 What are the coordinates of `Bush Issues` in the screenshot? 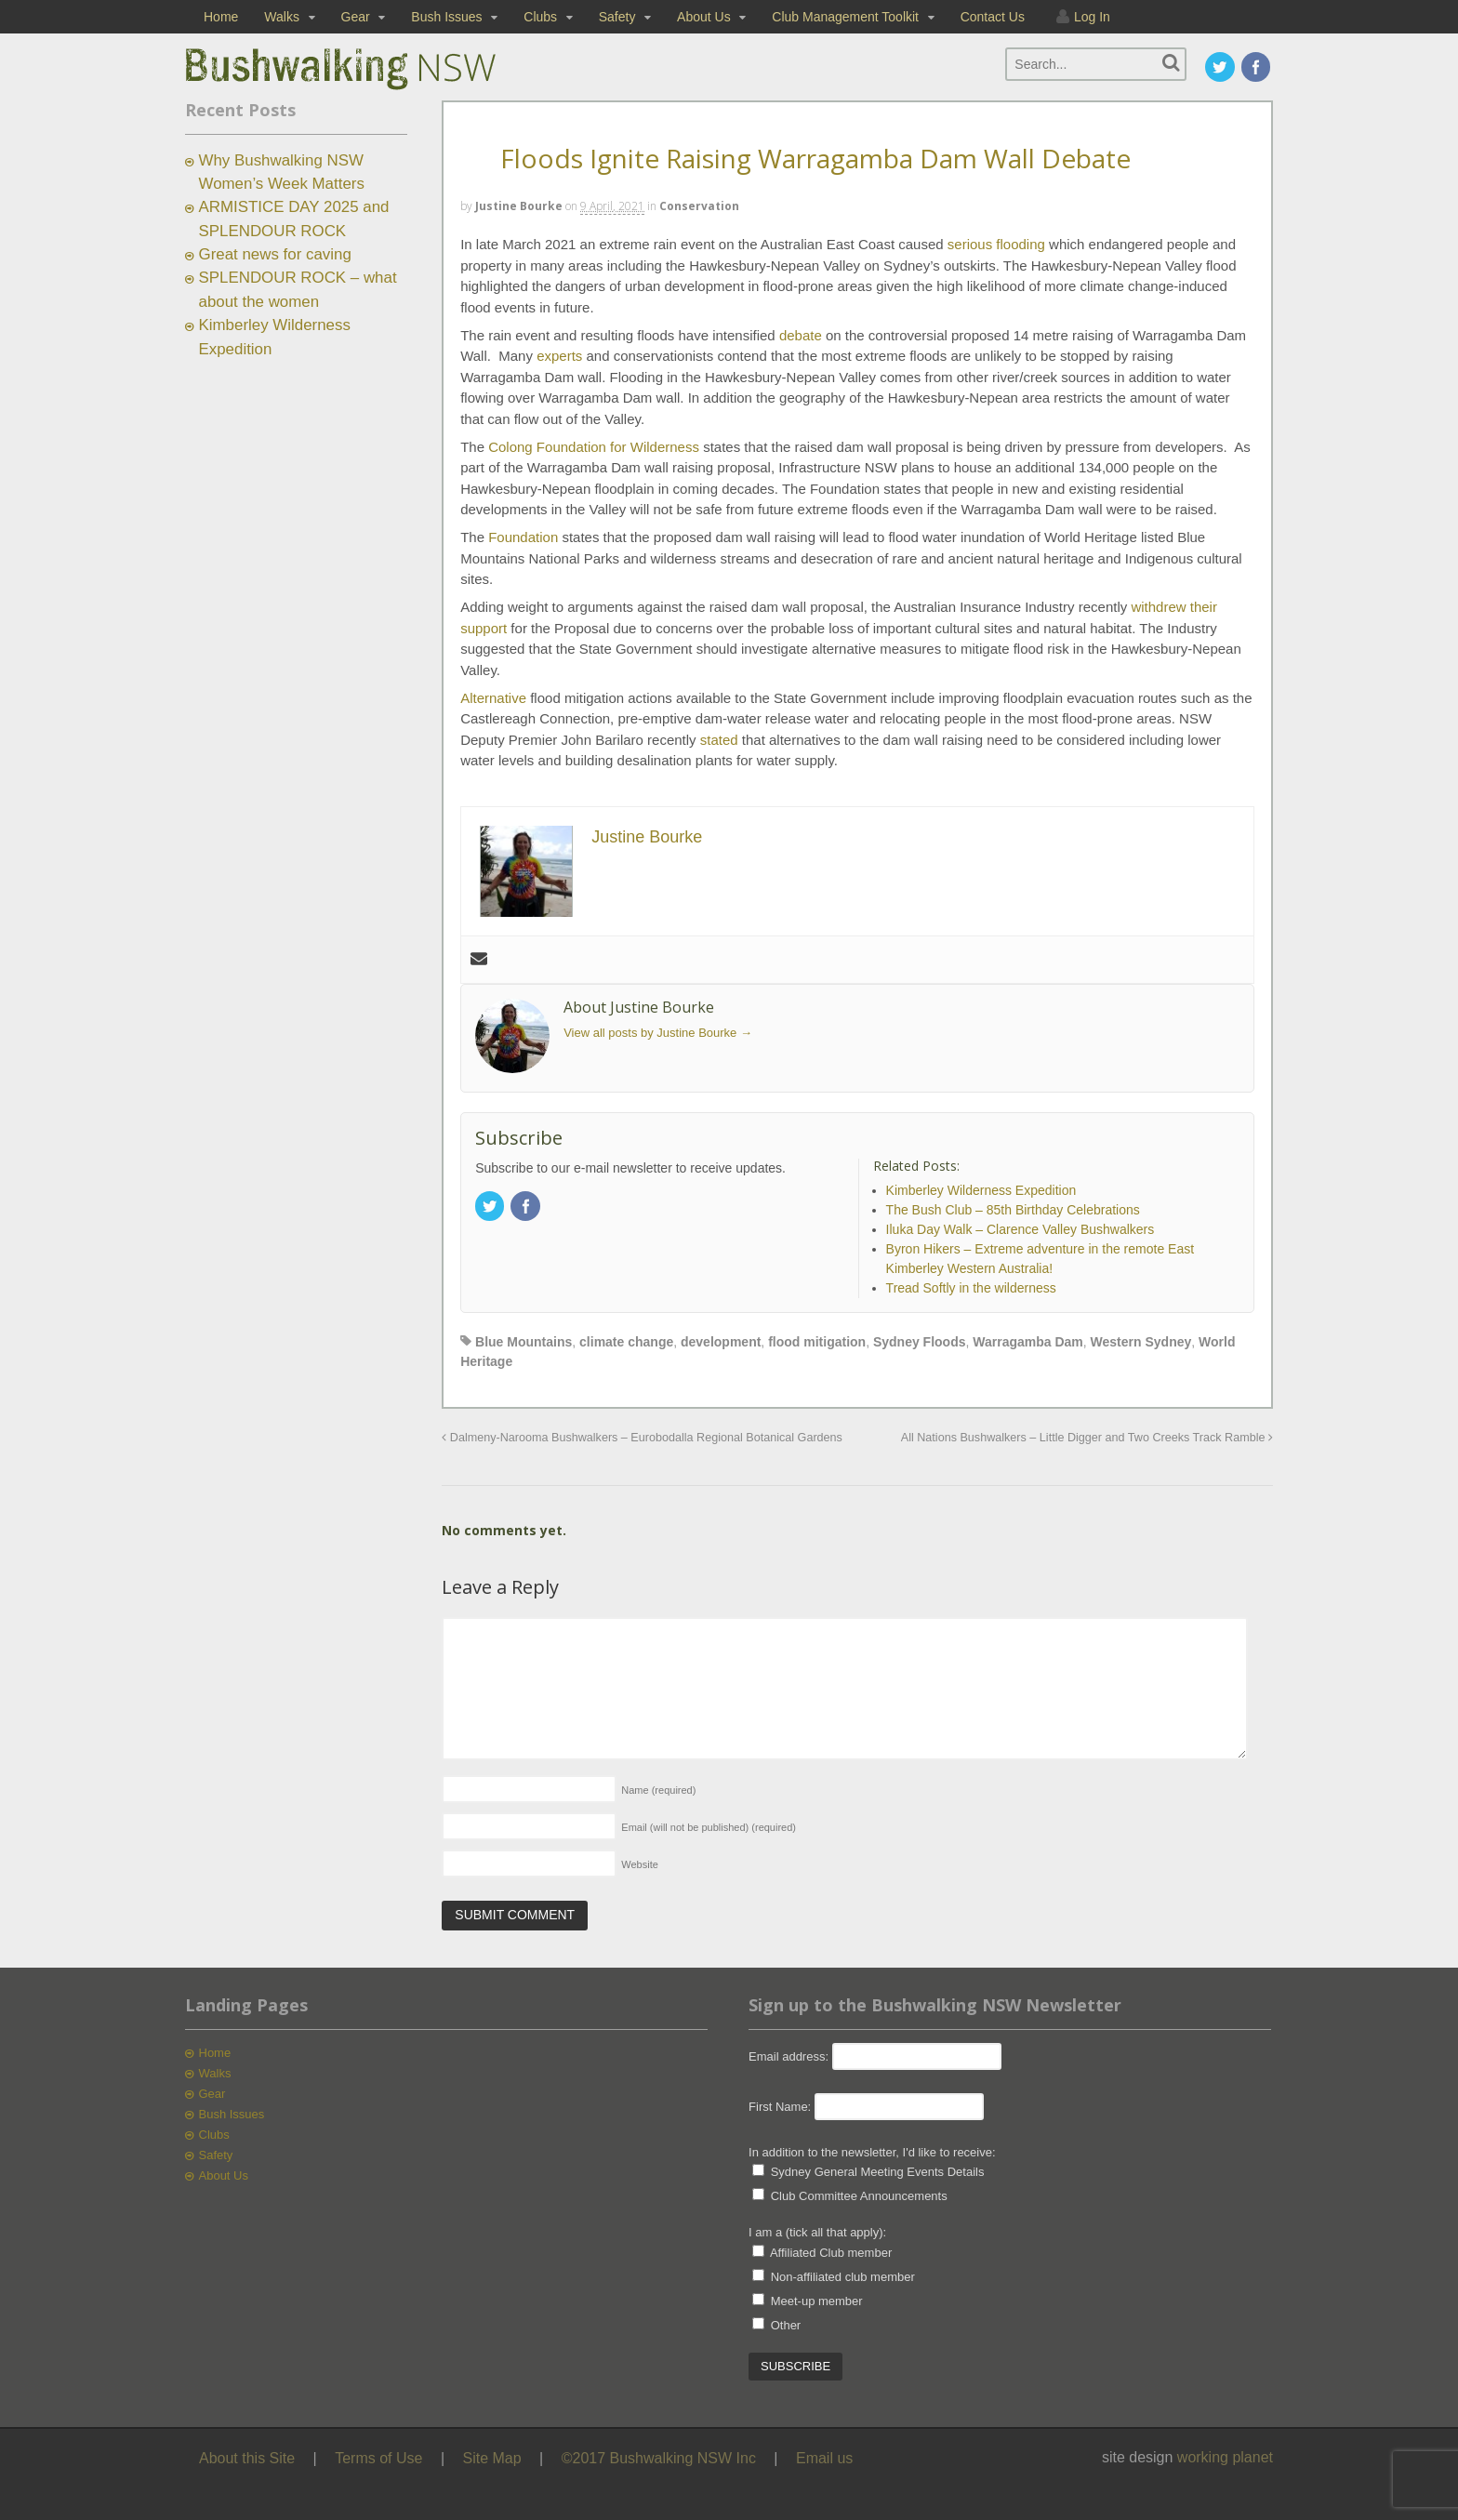 It's located at (446, 16).